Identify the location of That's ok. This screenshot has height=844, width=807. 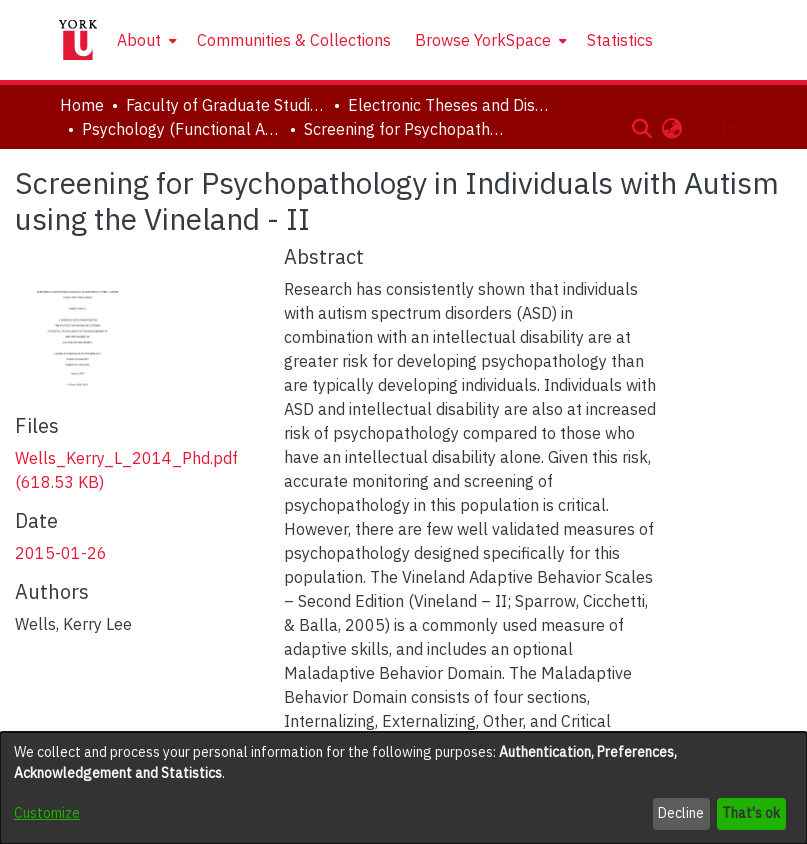
(751, 813).